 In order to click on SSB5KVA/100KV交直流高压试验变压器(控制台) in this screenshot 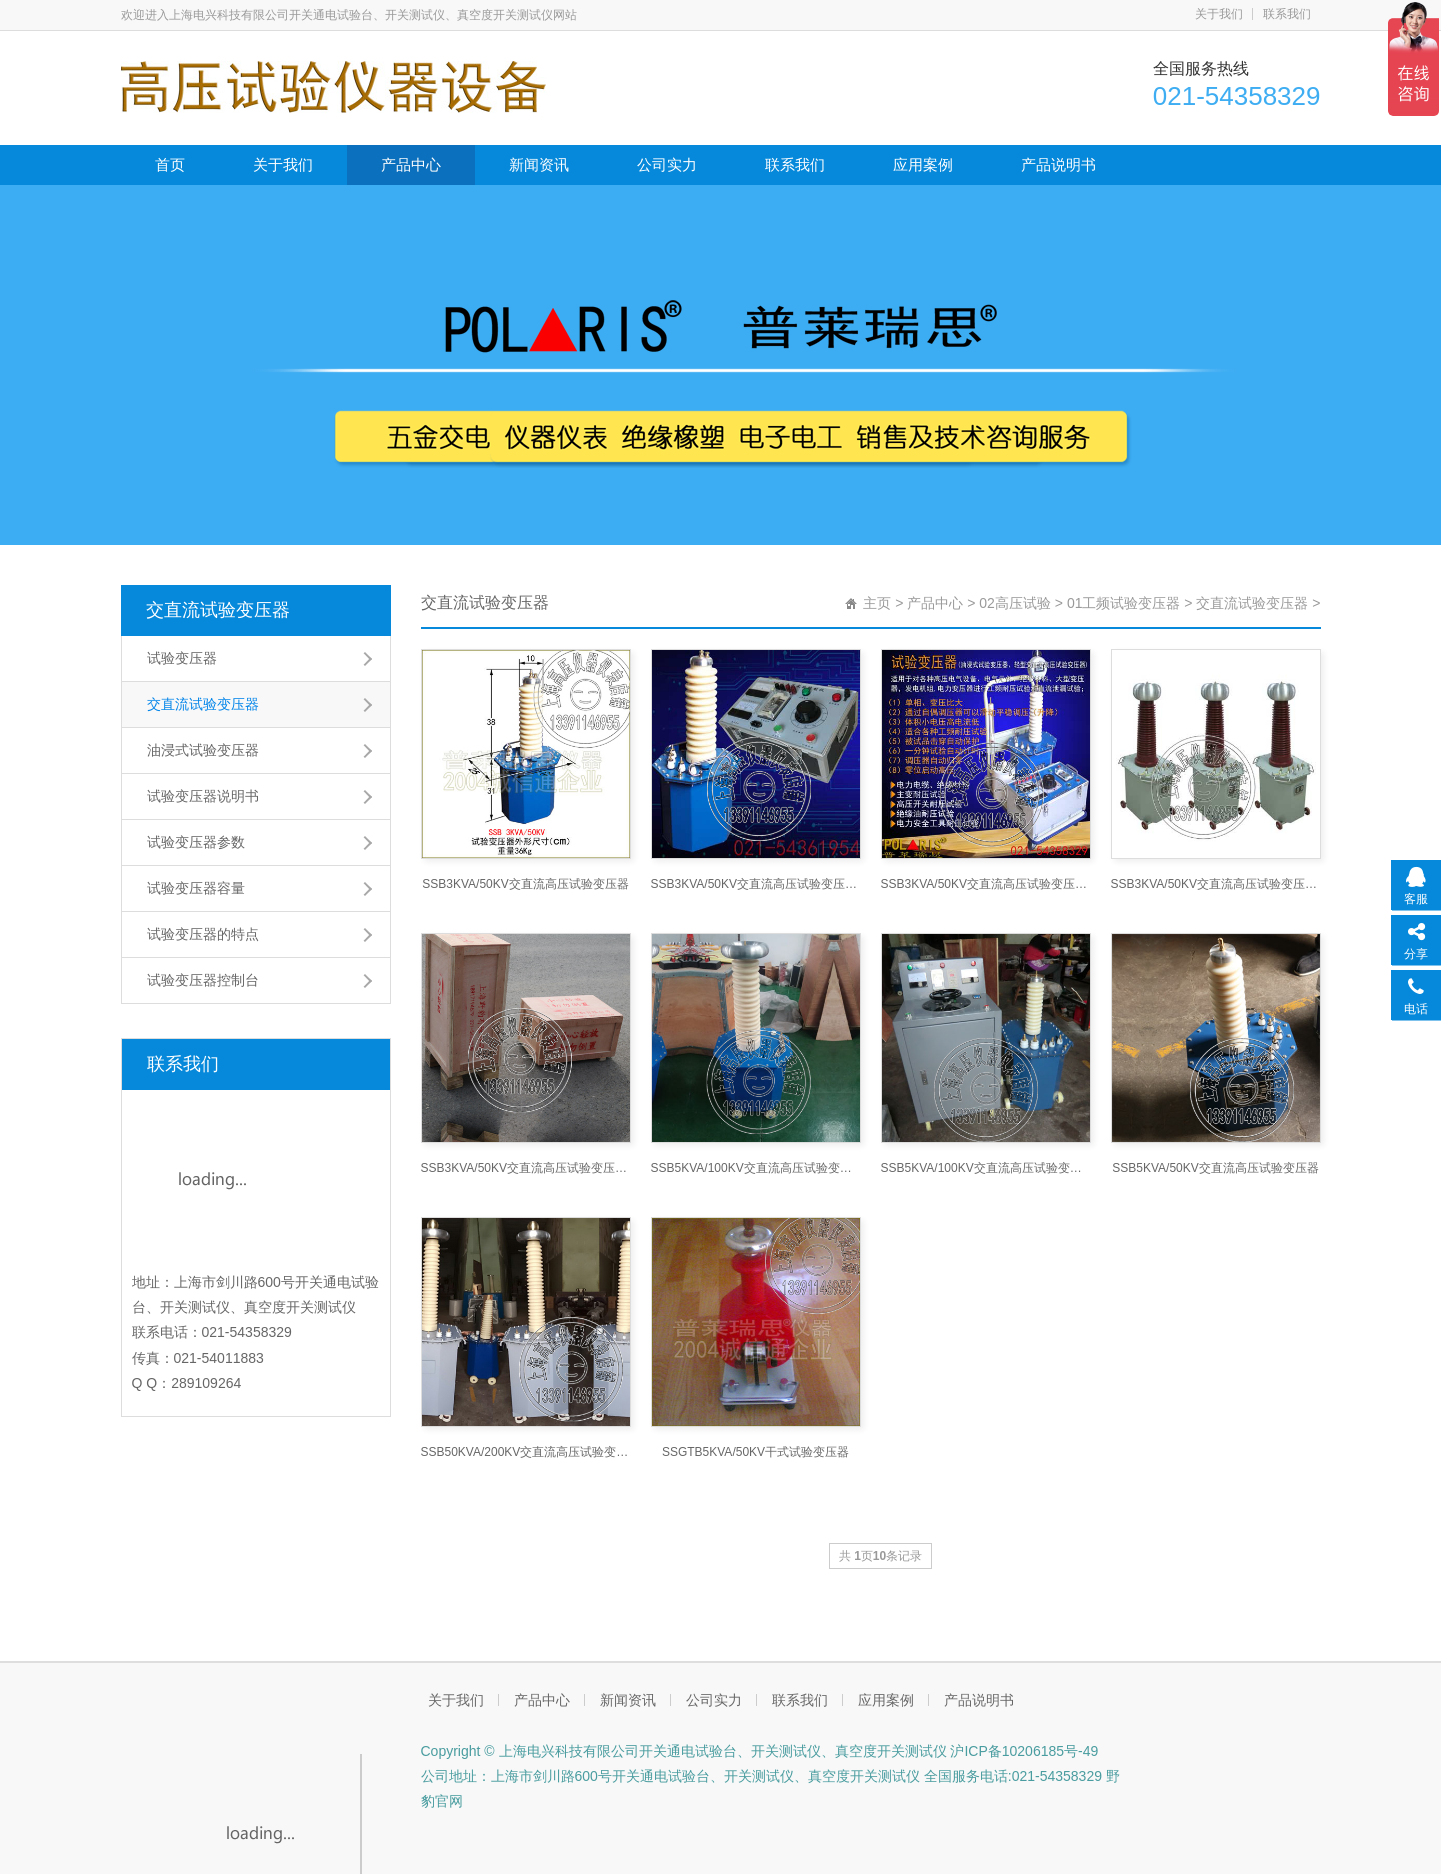, I will do `click(986, 1168)`.